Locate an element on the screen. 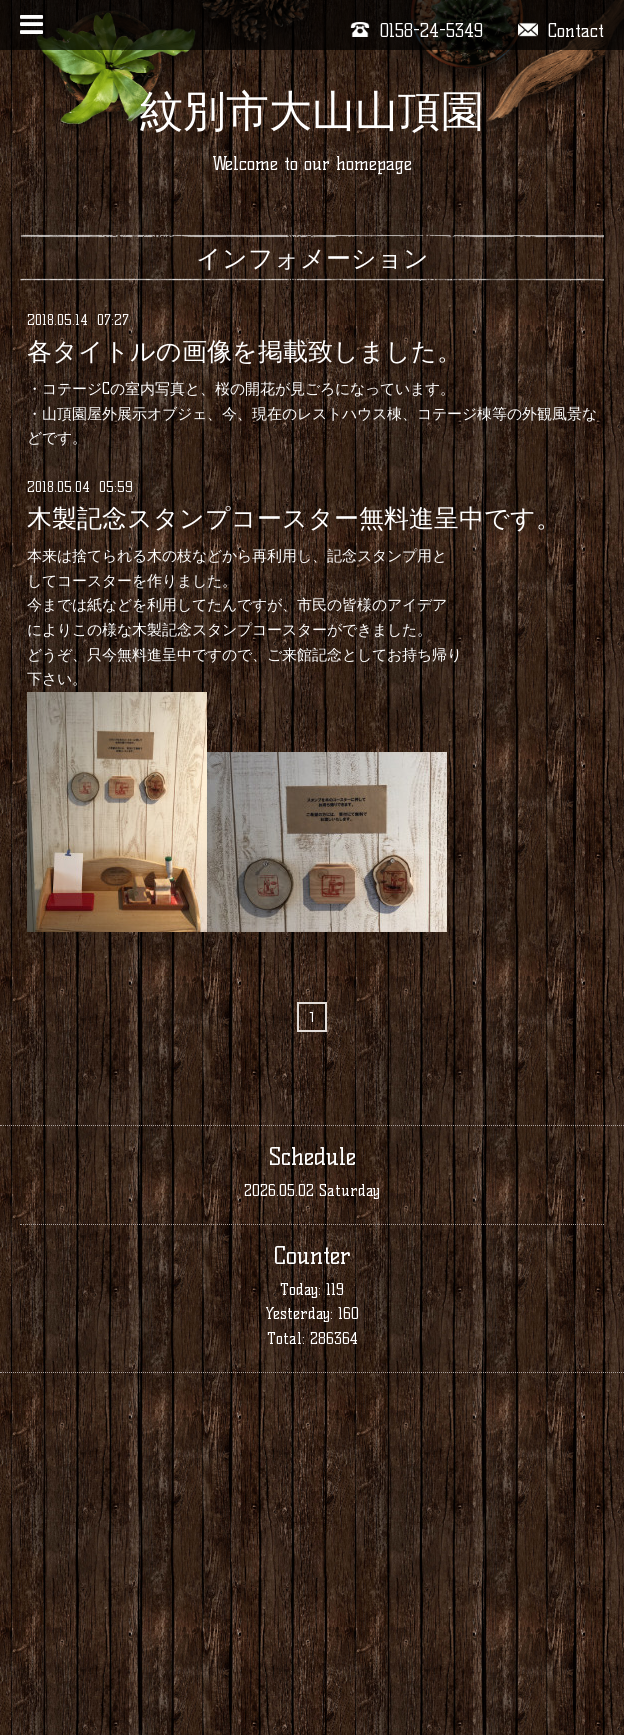  各タイトルの画像を掲載致しました。 is located at coordinates (244, 351).